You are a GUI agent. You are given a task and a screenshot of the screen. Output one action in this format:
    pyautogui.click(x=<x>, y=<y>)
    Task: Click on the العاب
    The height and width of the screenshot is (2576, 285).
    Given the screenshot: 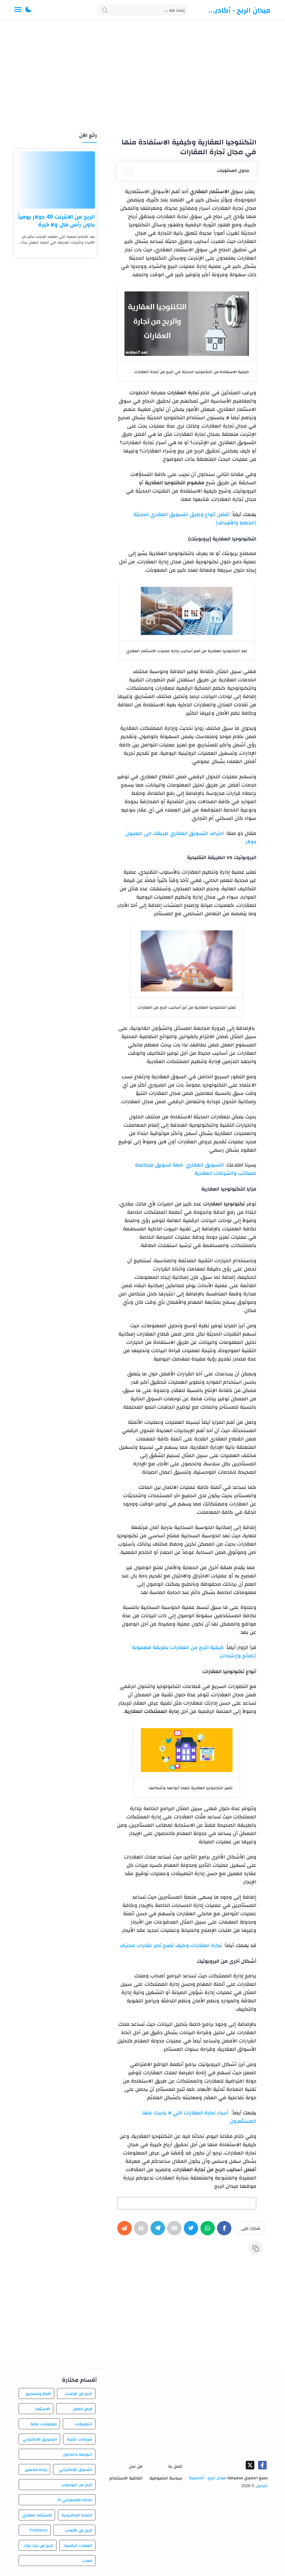 What is the action you would take?
    pyautogui.click(x=87, y=2560)
    